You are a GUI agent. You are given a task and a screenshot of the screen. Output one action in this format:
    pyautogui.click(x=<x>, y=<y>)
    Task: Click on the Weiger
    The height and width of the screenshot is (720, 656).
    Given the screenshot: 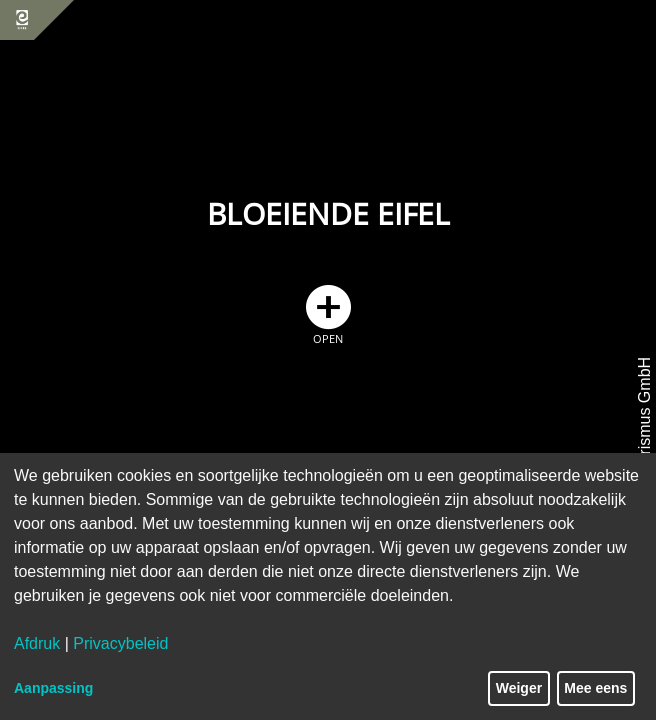 What is the action you would take?
    pyautogui.click(x=519, y=688)
    